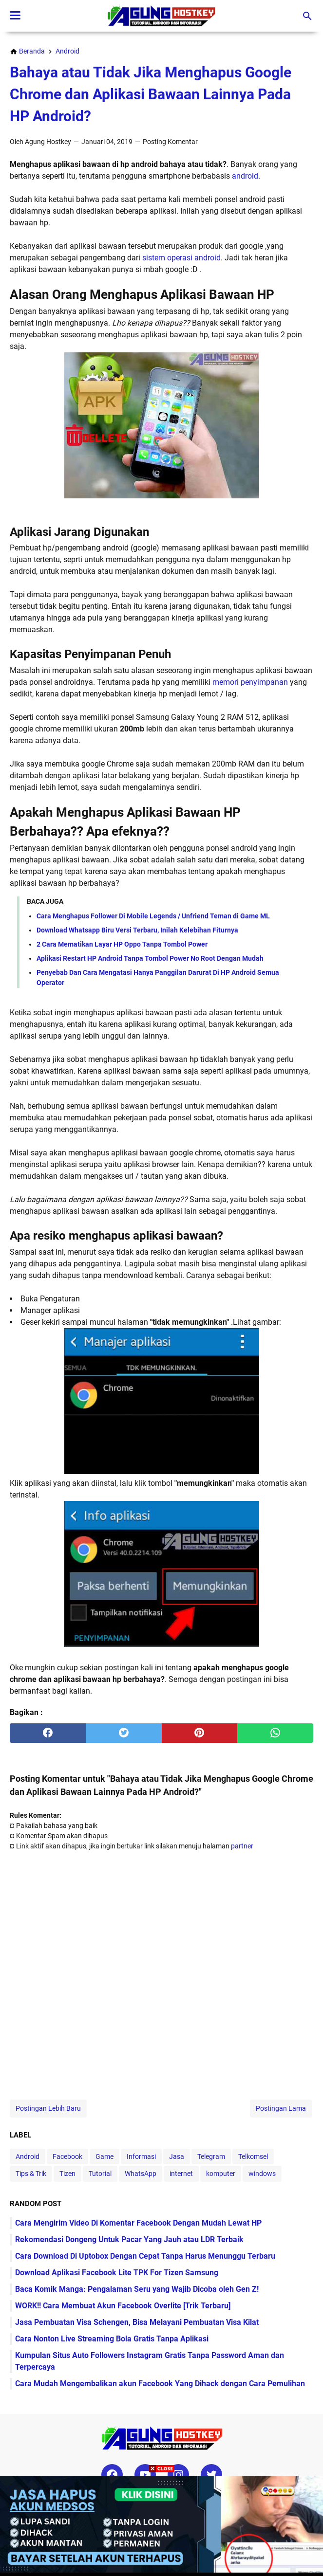  Describe the element at coordinates (48, 1733) in the screenshot. I see `[facebook]` at that location.